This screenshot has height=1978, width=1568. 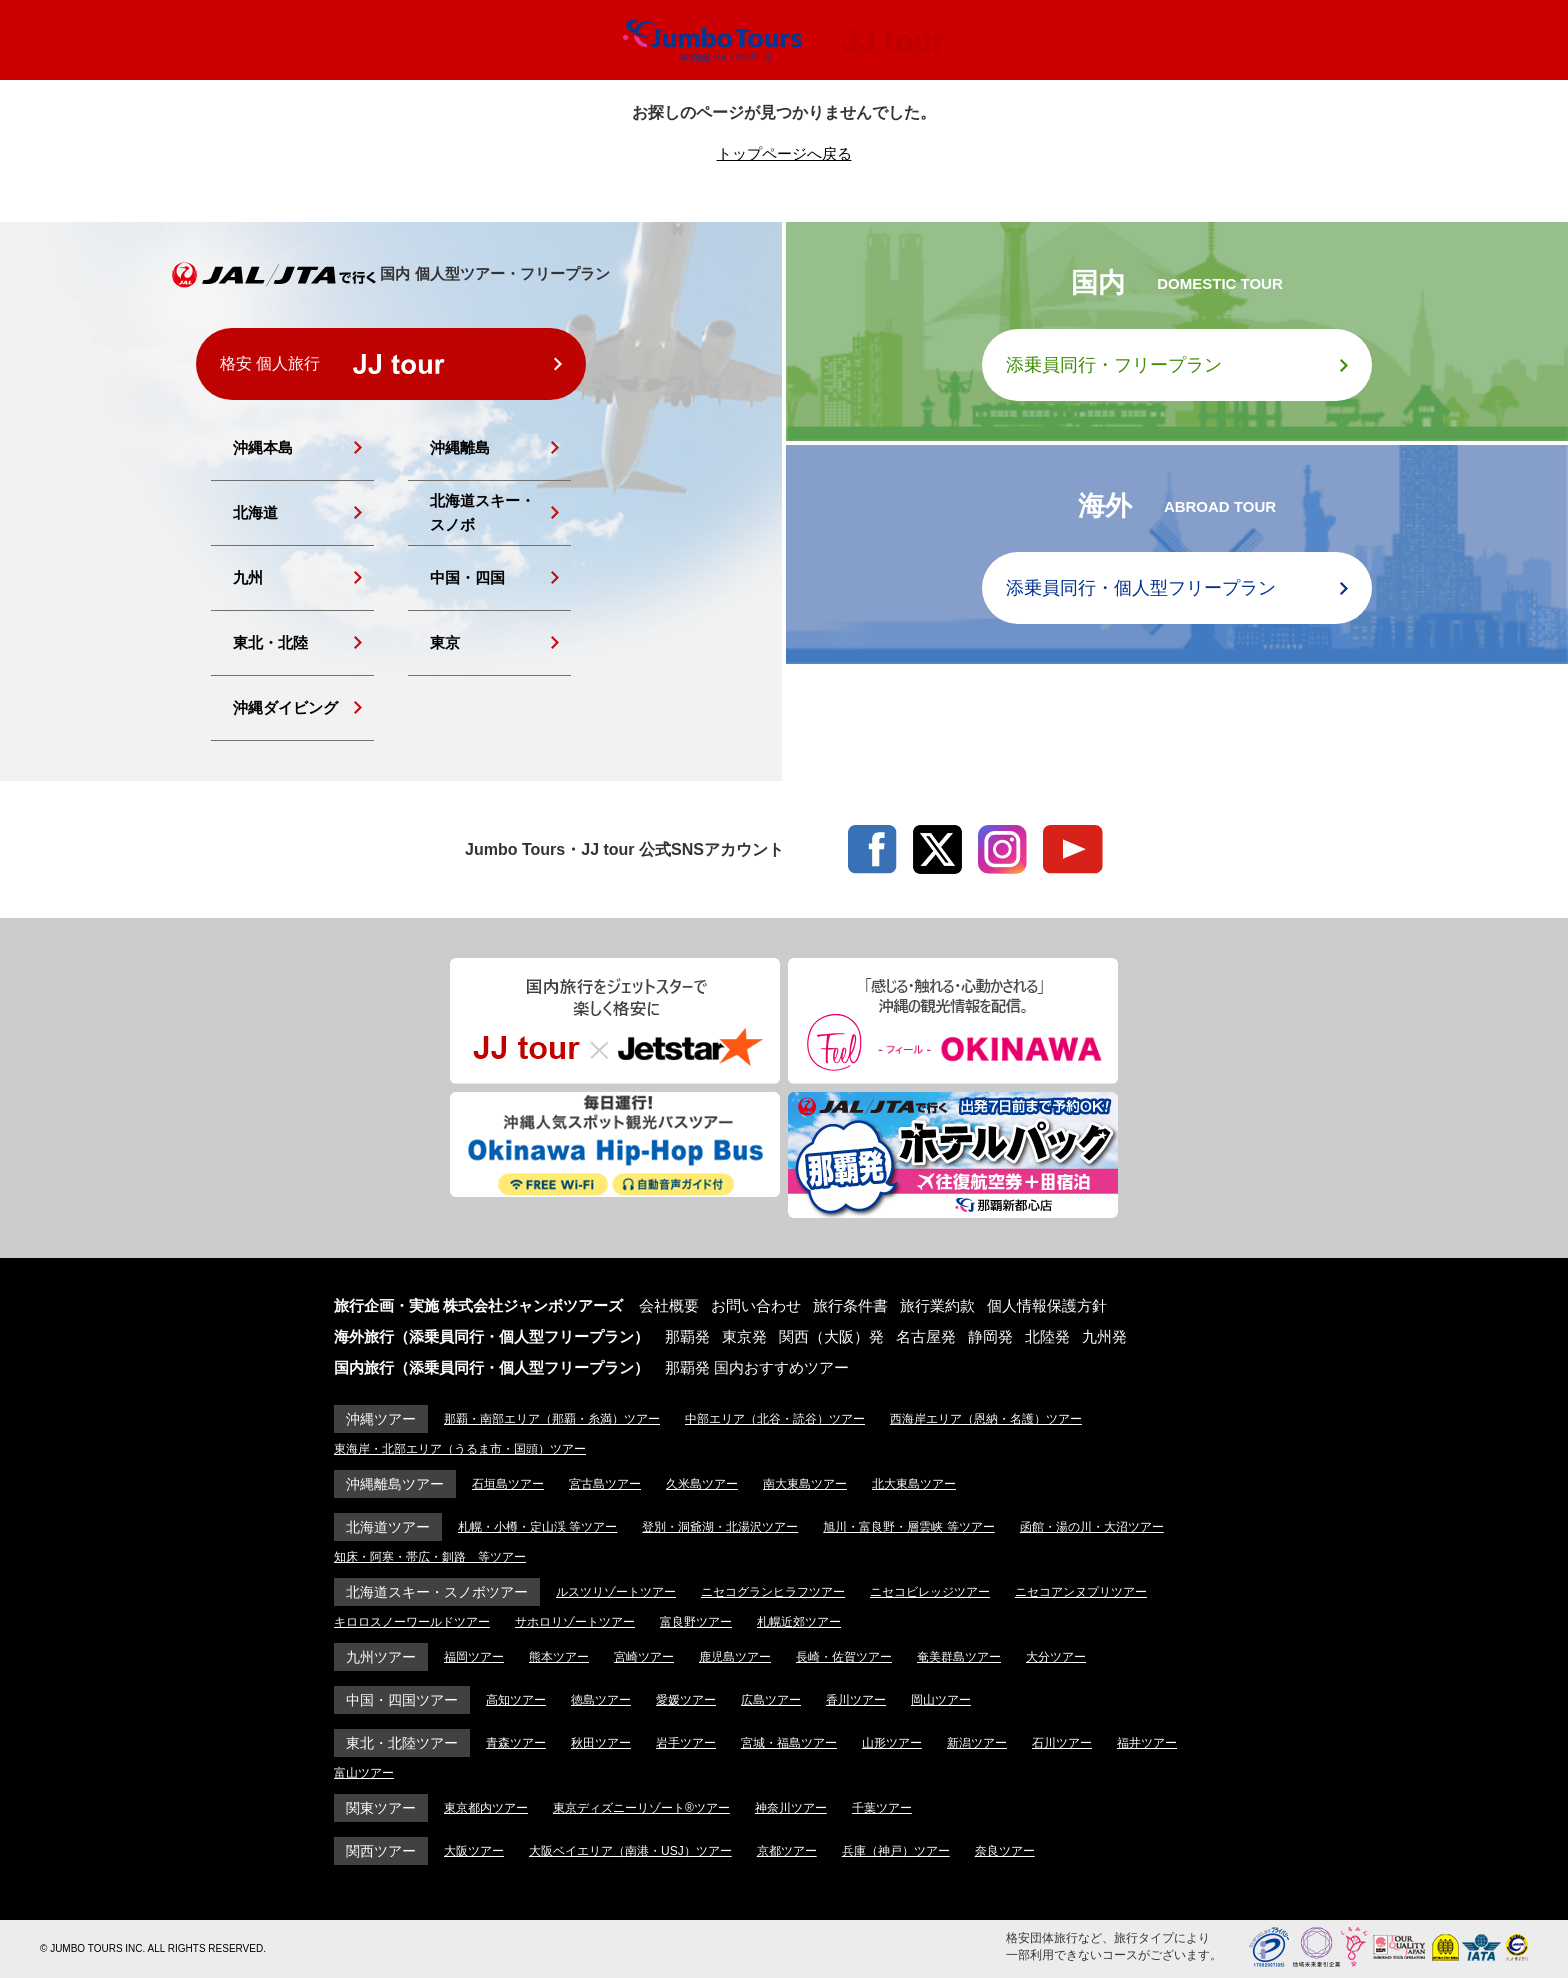 What do you see at coordinates (381, 1808) in the screenshot?
I see `関東ツアー` at bounding box center [381, 1808].